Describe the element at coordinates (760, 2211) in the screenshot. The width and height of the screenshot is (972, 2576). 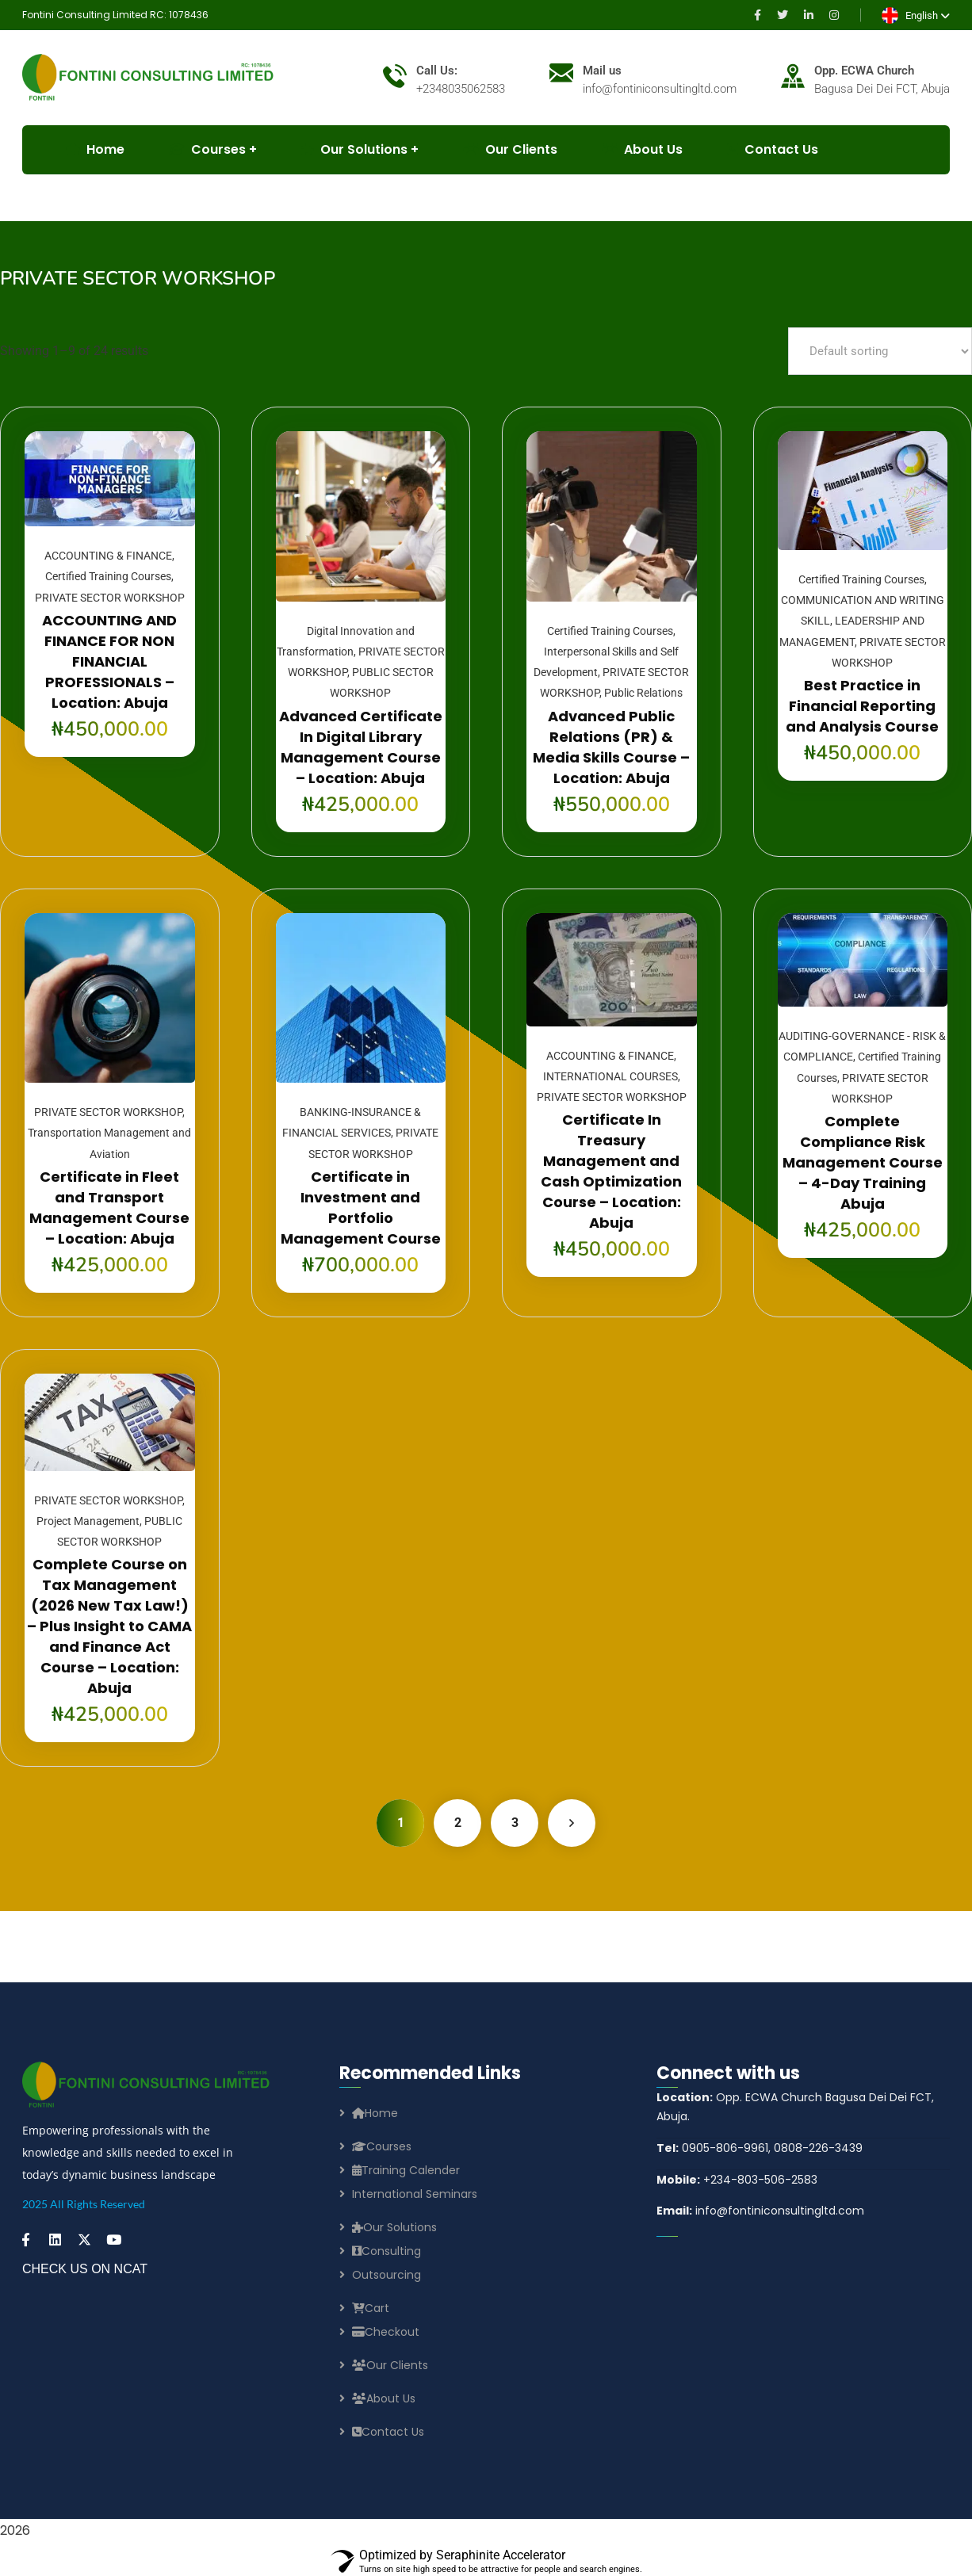
I see `info@fontiniconsultingltd.com` at that location.